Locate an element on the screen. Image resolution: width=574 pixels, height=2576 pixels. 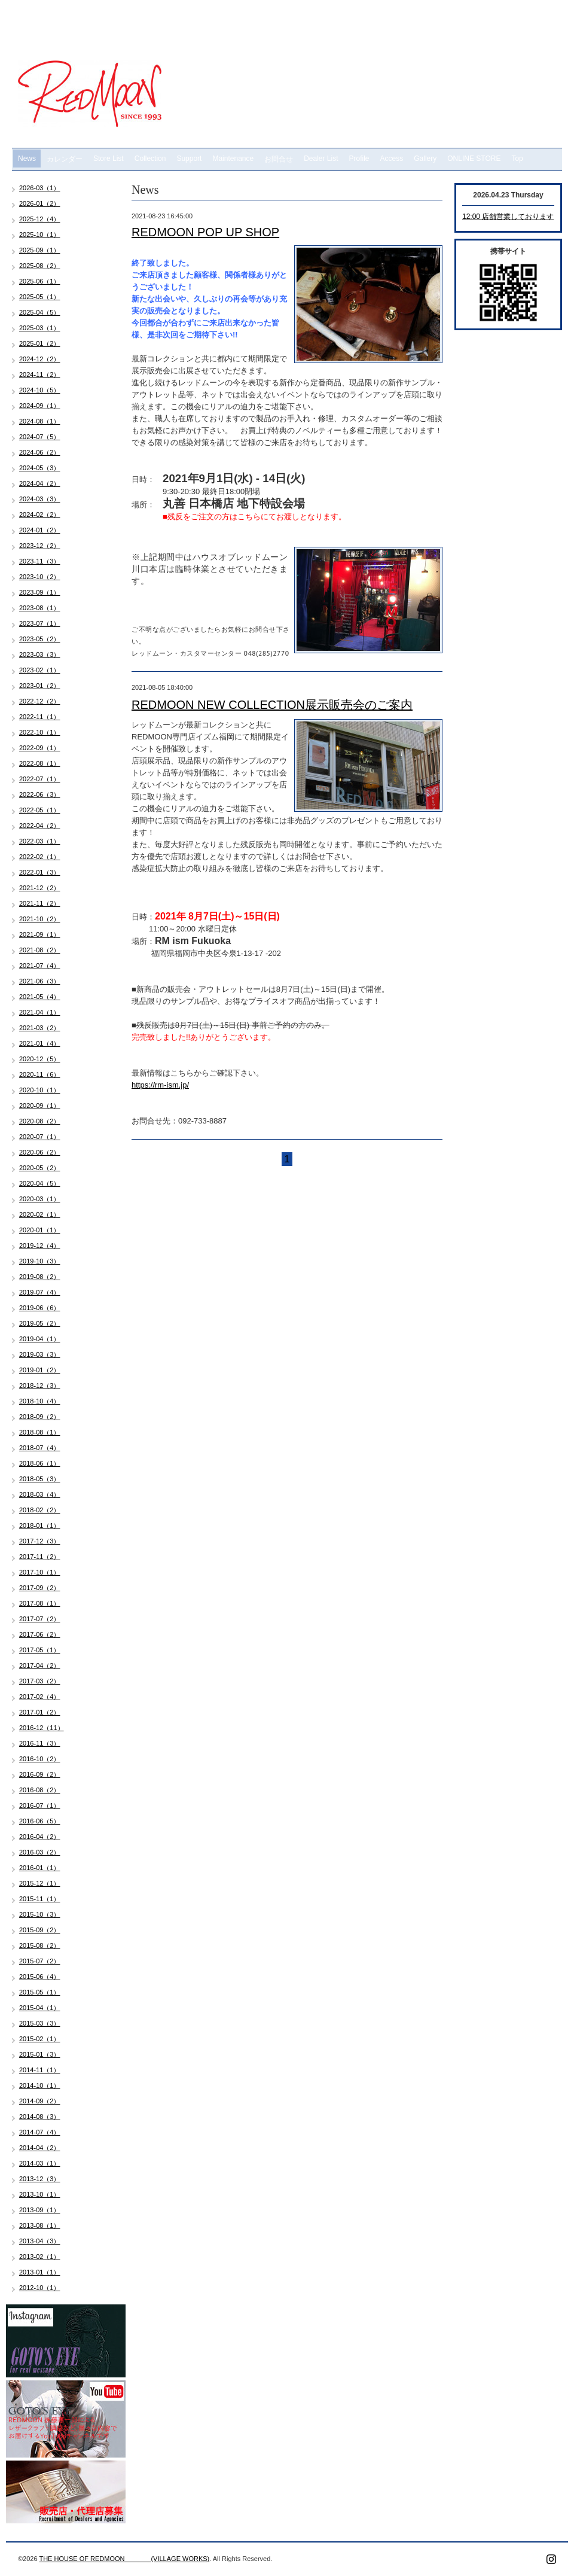
2013-01（1） is located at coordinates (39, 2272).